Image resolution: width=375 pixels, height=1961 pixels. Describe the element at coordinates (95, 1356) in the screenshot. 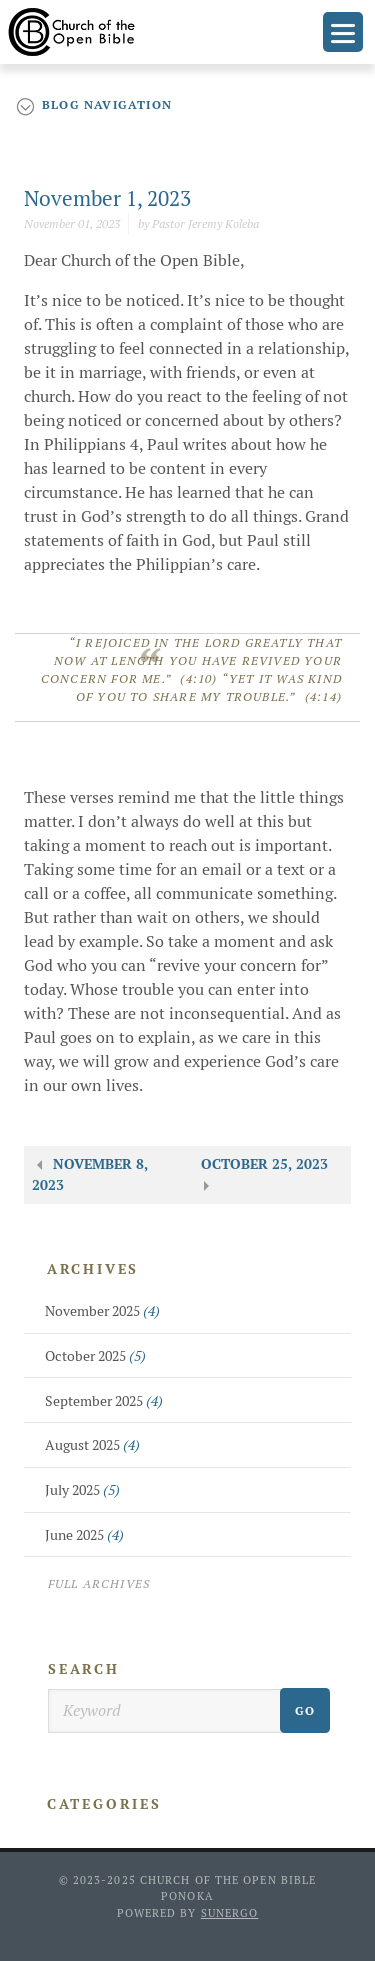

I see `October 2025` at that location.